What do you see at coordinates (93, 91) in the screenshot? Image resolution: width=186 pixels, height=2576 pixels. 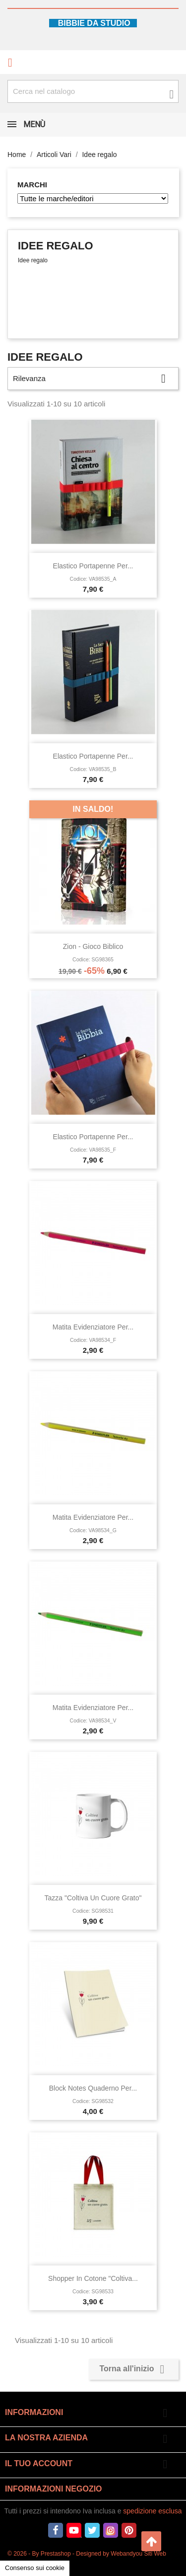 I see `[Cerca fra oltre 4000 articoli]` at bounding box center [93, 91].